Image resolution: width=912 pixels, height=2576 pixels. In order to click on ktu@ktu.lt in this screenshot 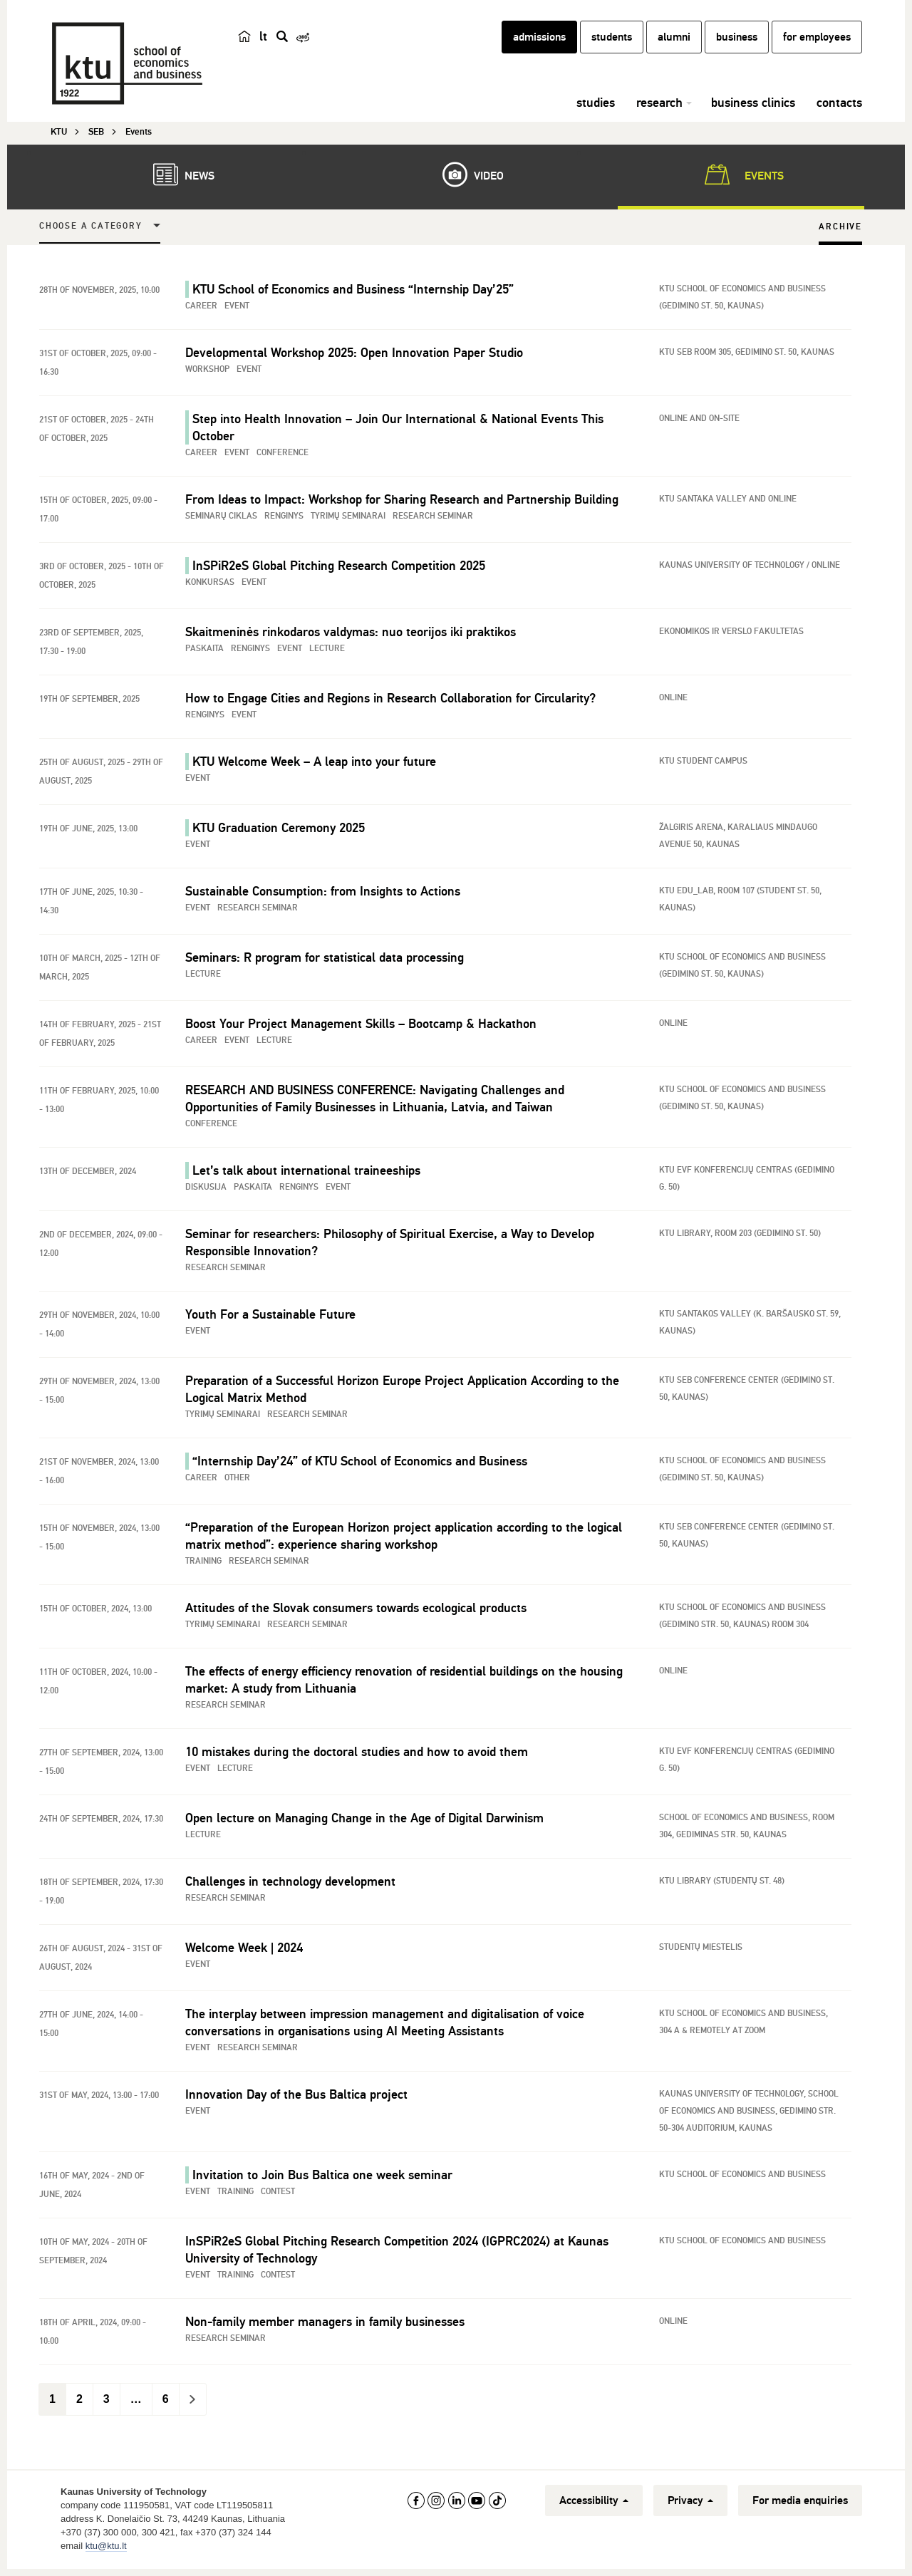, I will do `click(106, 2548)`.